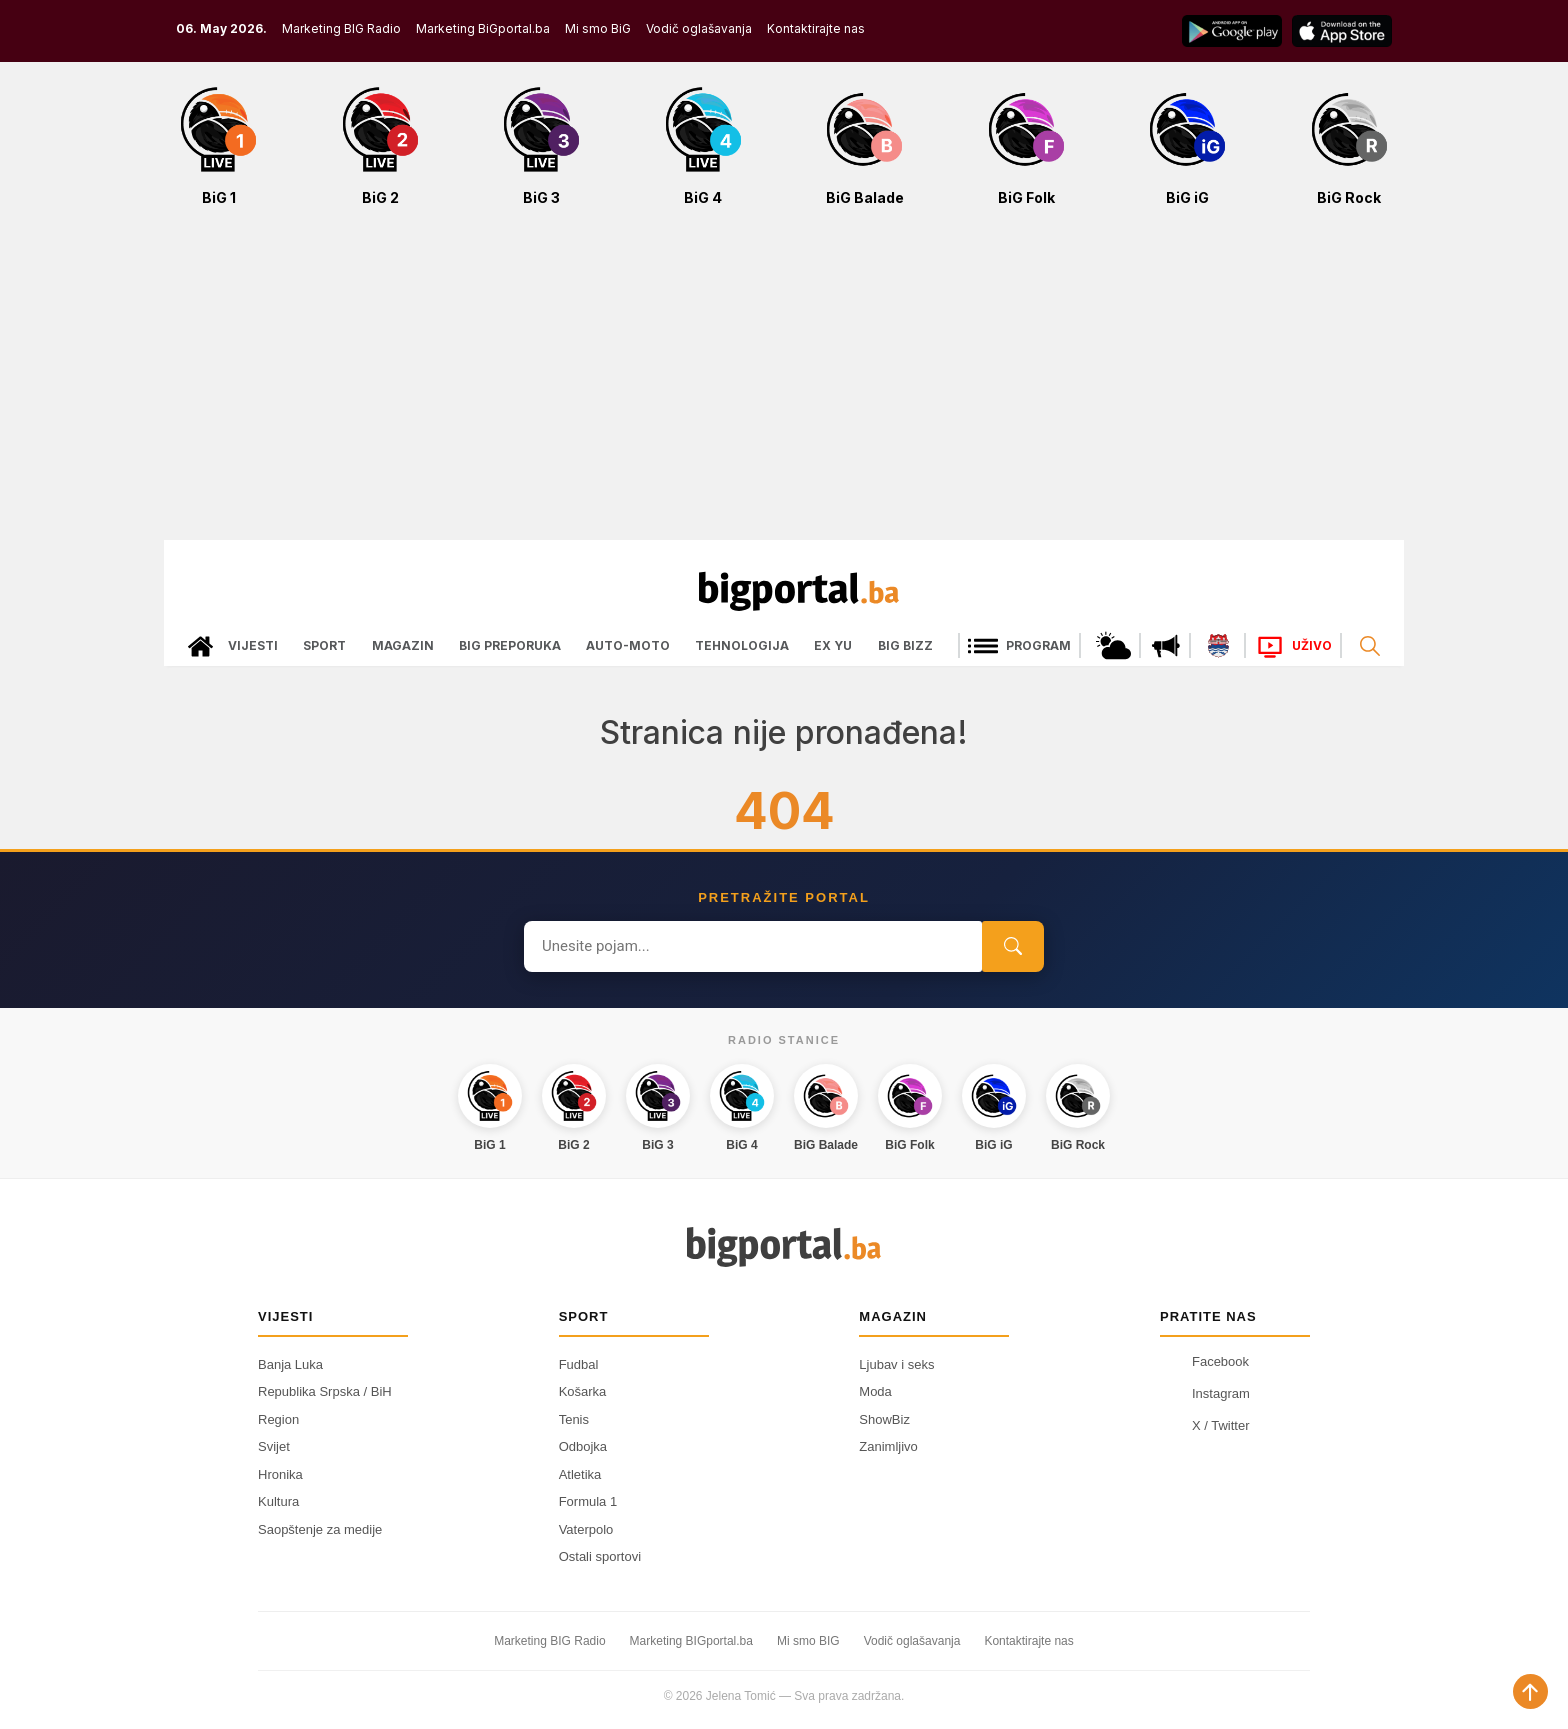 The image size is (1568, 1729). What do you see at coordinates (691, 1641) in the screenshot?
I see `Marketing BIGportal.ba` at bounding box center [691, 1641].